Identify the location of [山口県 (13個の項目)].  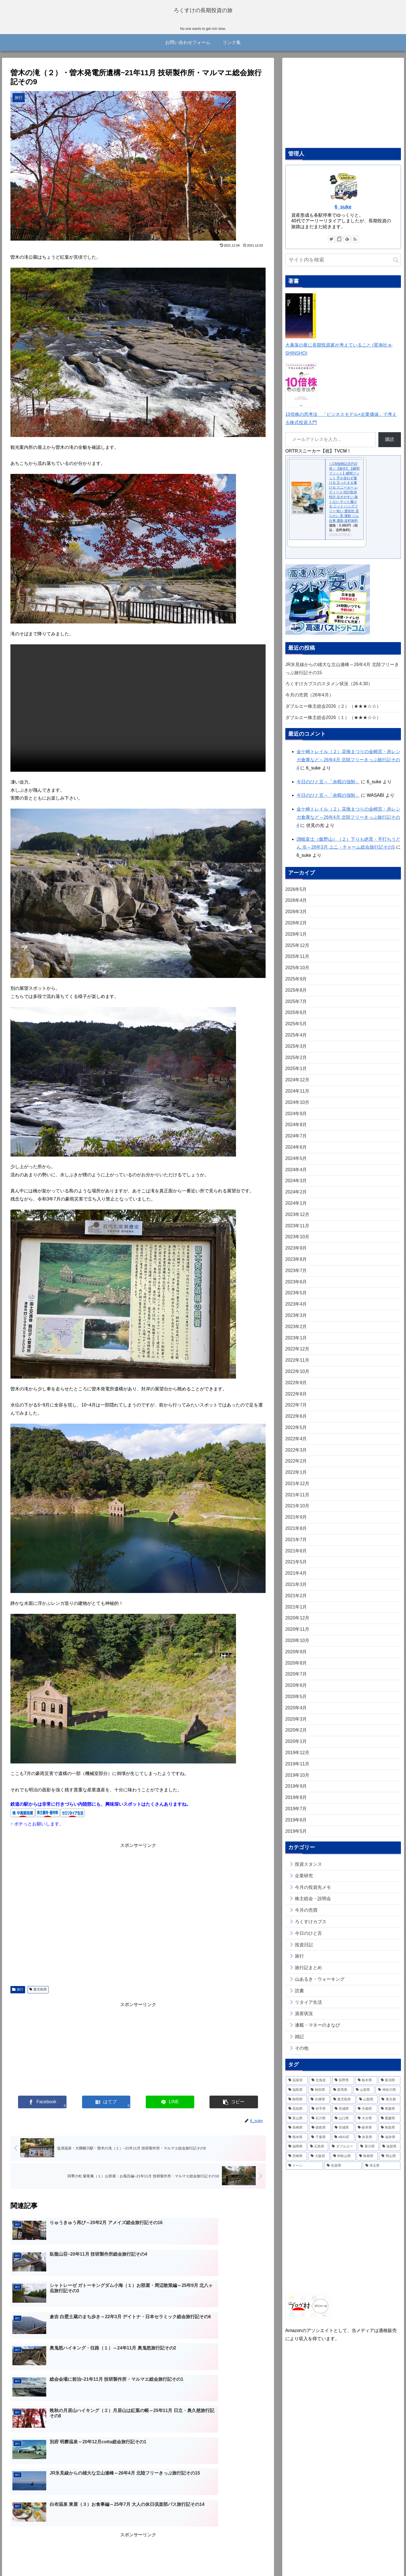
(343, 2124).